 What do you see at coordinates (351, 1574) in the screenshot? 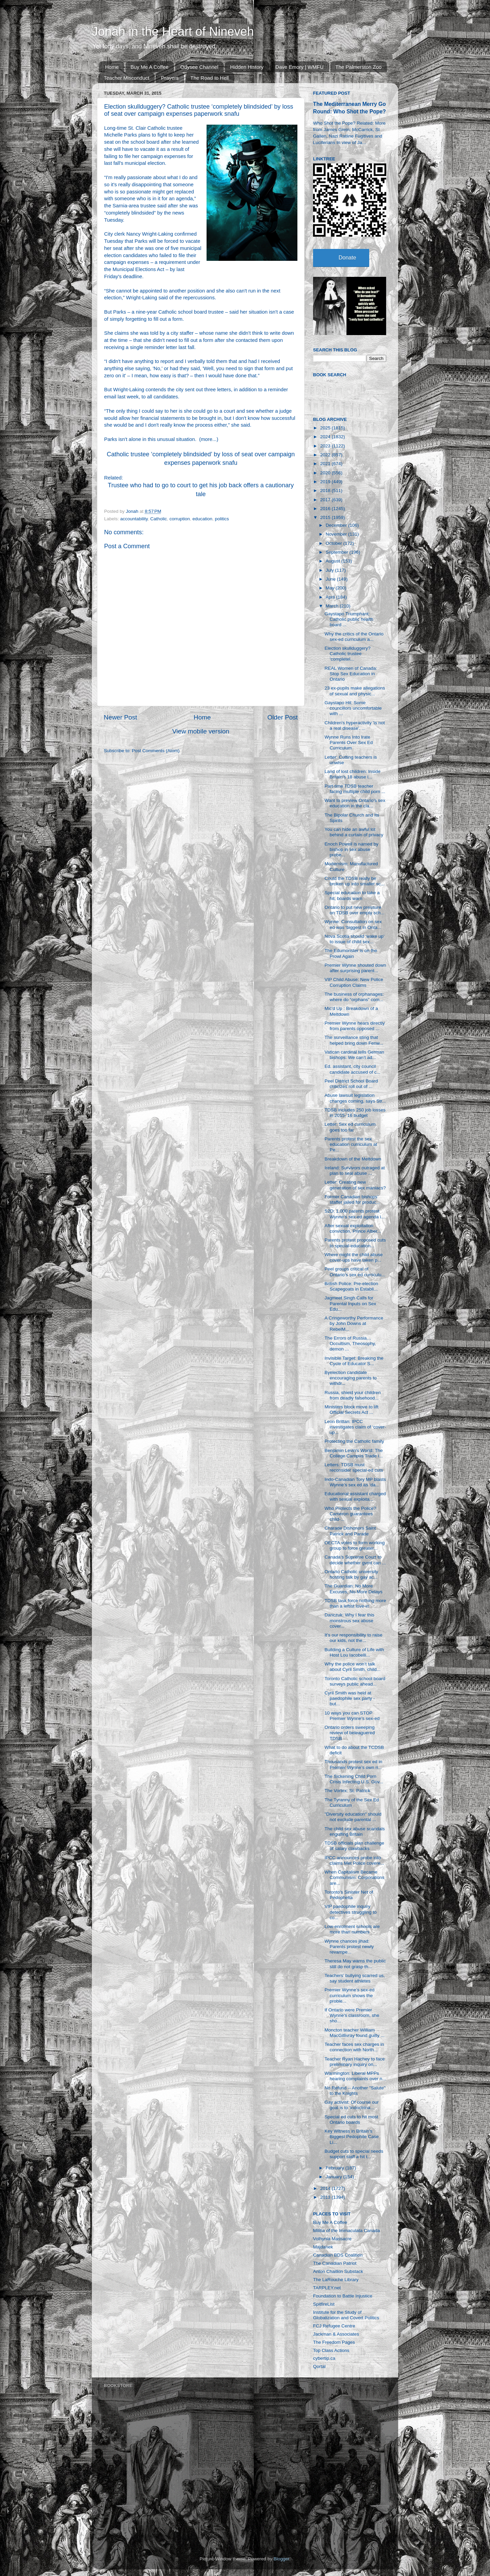
I see `Ontario Catholic university hosting talk by gay ac...` at bounding box center [351, 1574].